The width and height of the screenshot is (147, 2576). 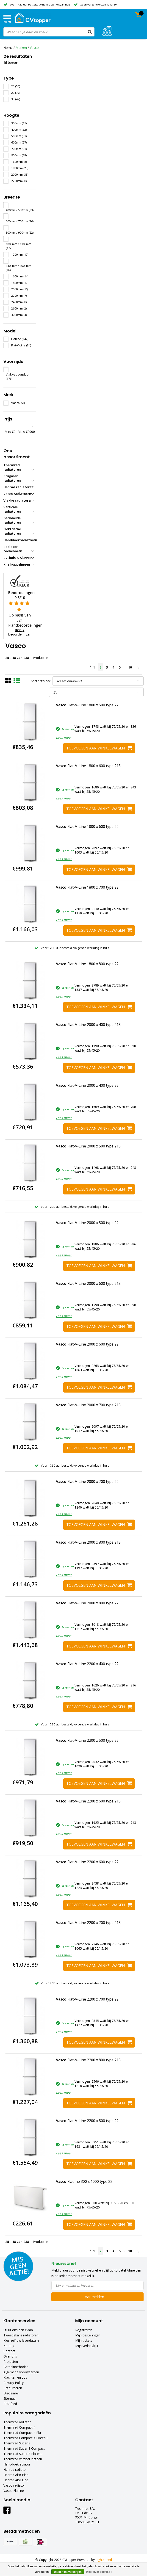 I want to click on Dit bericht verbergen, so click(x=68, y=2571).